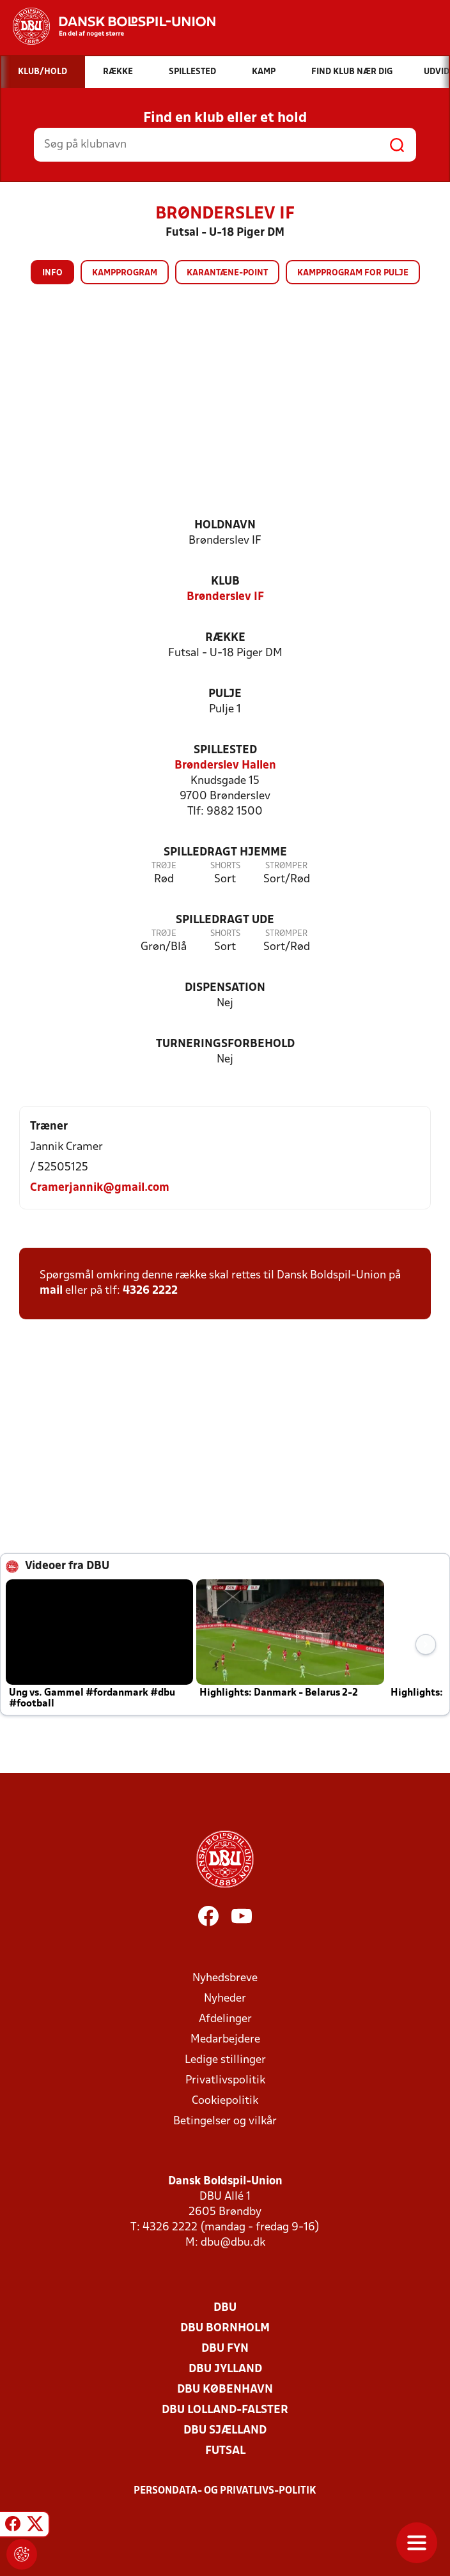 The height and width of the screenshot is (2576, 450). What do you see at coordinates (352, 273) in the screenshot?
I see `Kampprogram for pulje` at bounding box center [352, 273].